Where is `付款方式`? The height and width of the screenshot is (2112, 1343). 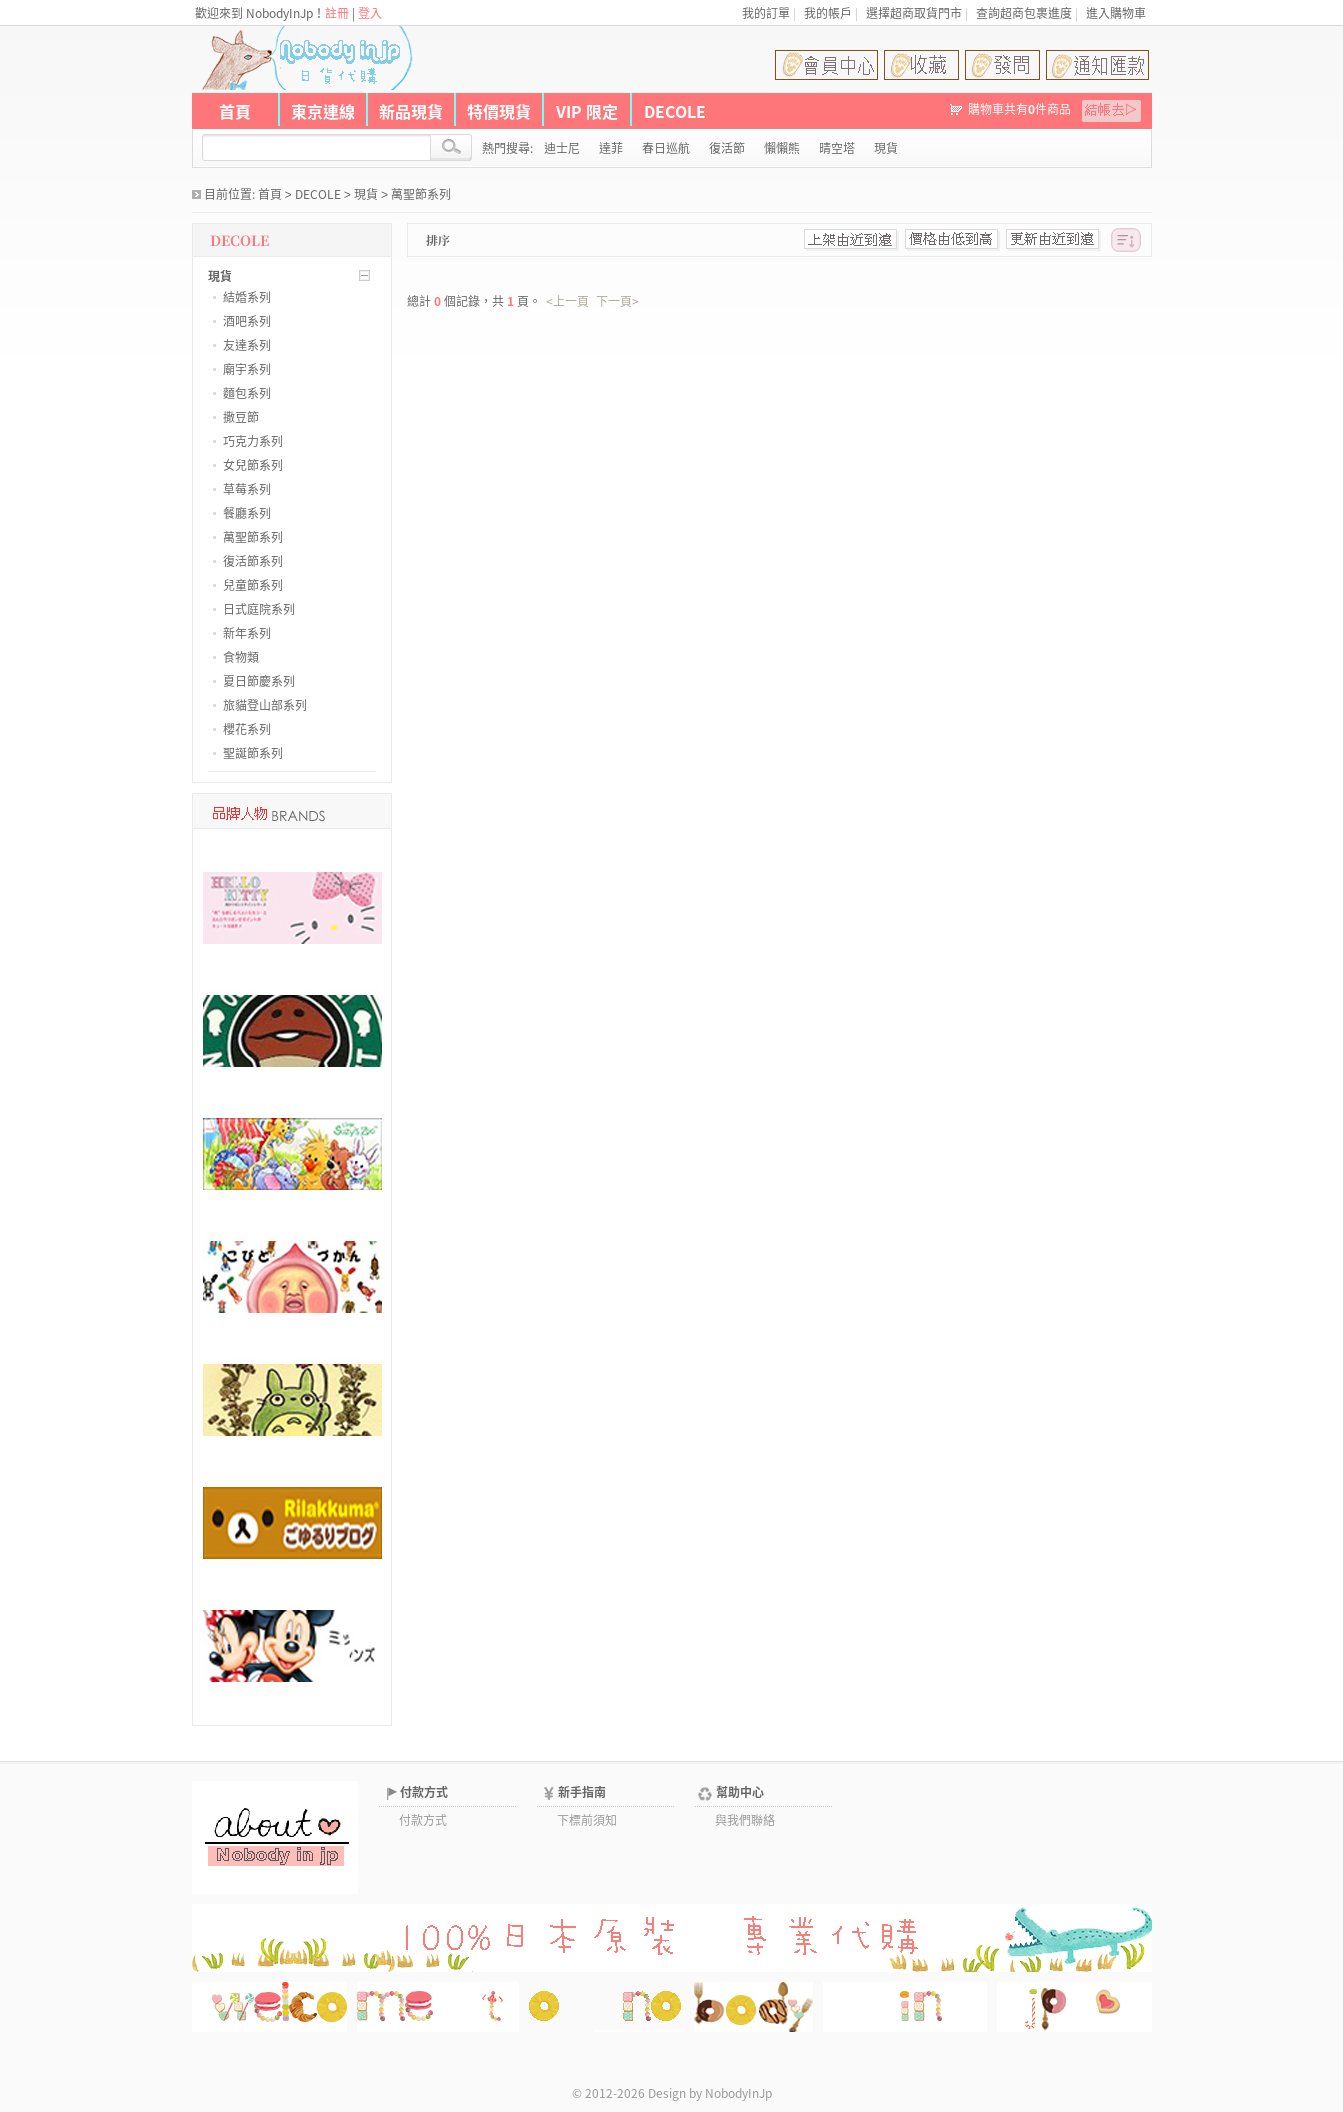 付款方式 is located at coordinates (424, 1792).